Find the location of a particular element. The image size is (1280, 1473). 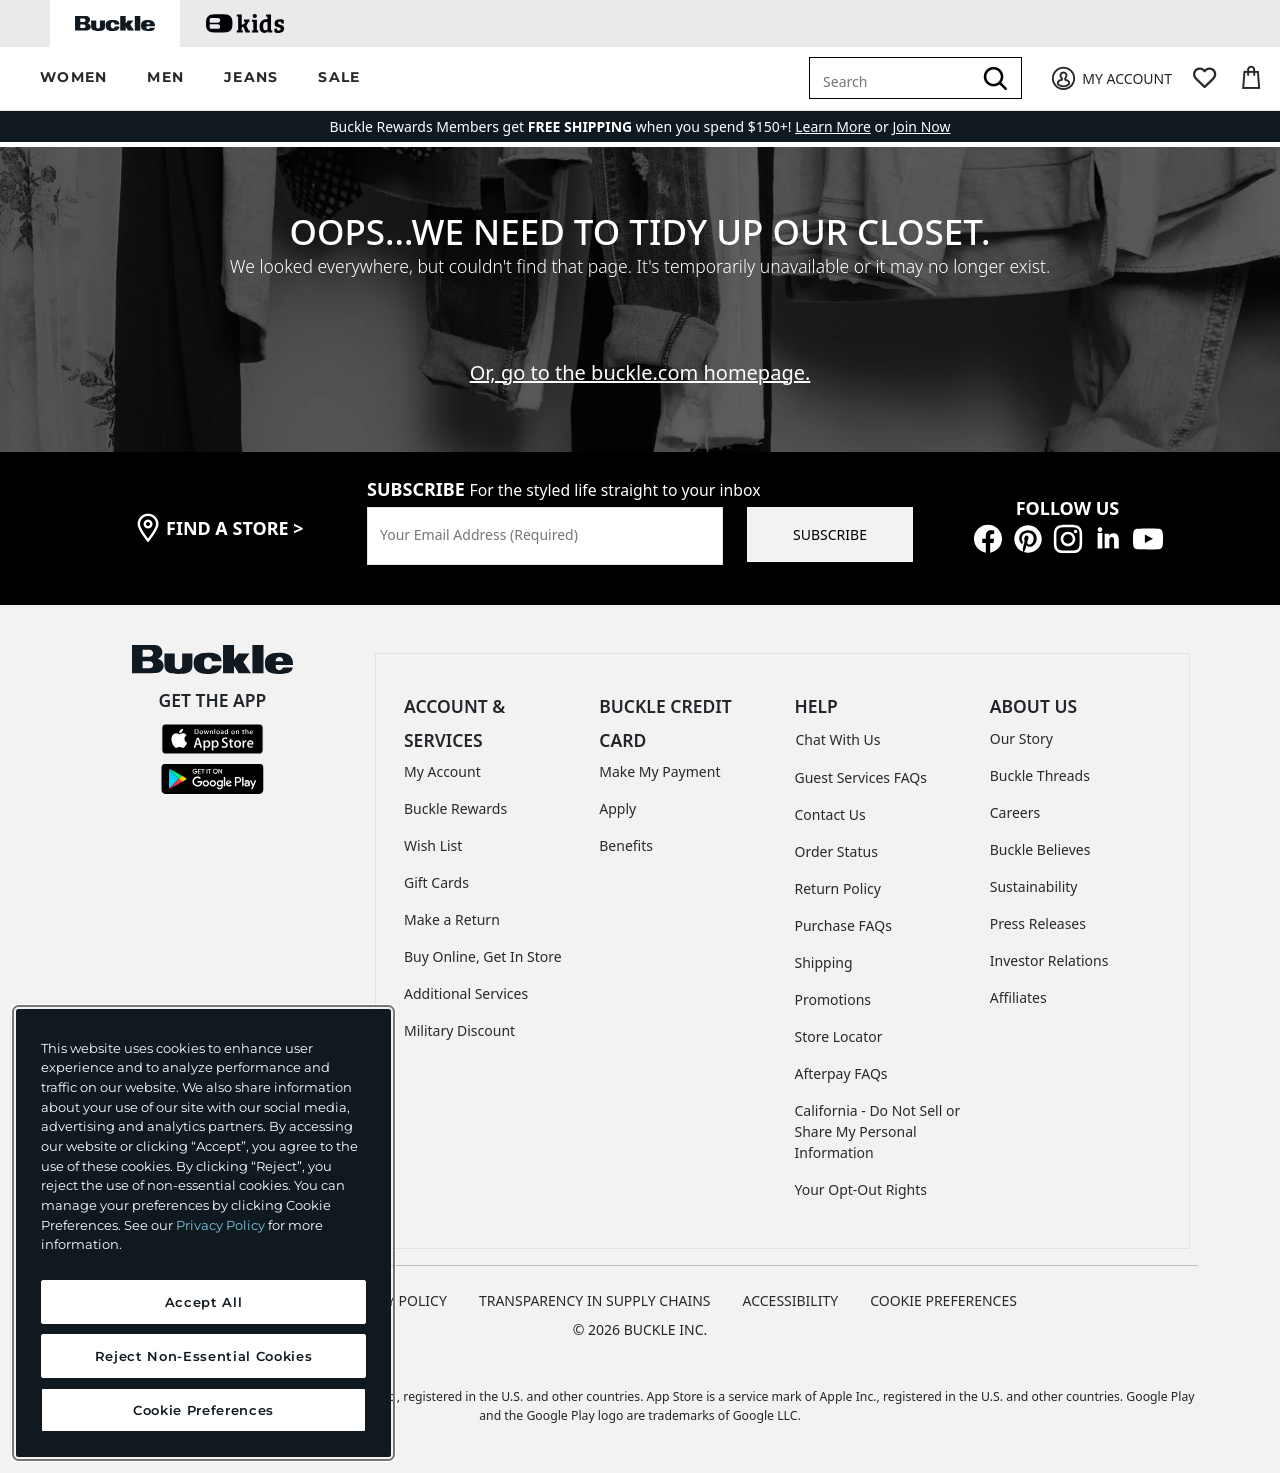

Additional Services is located at coordinates (466, 993).